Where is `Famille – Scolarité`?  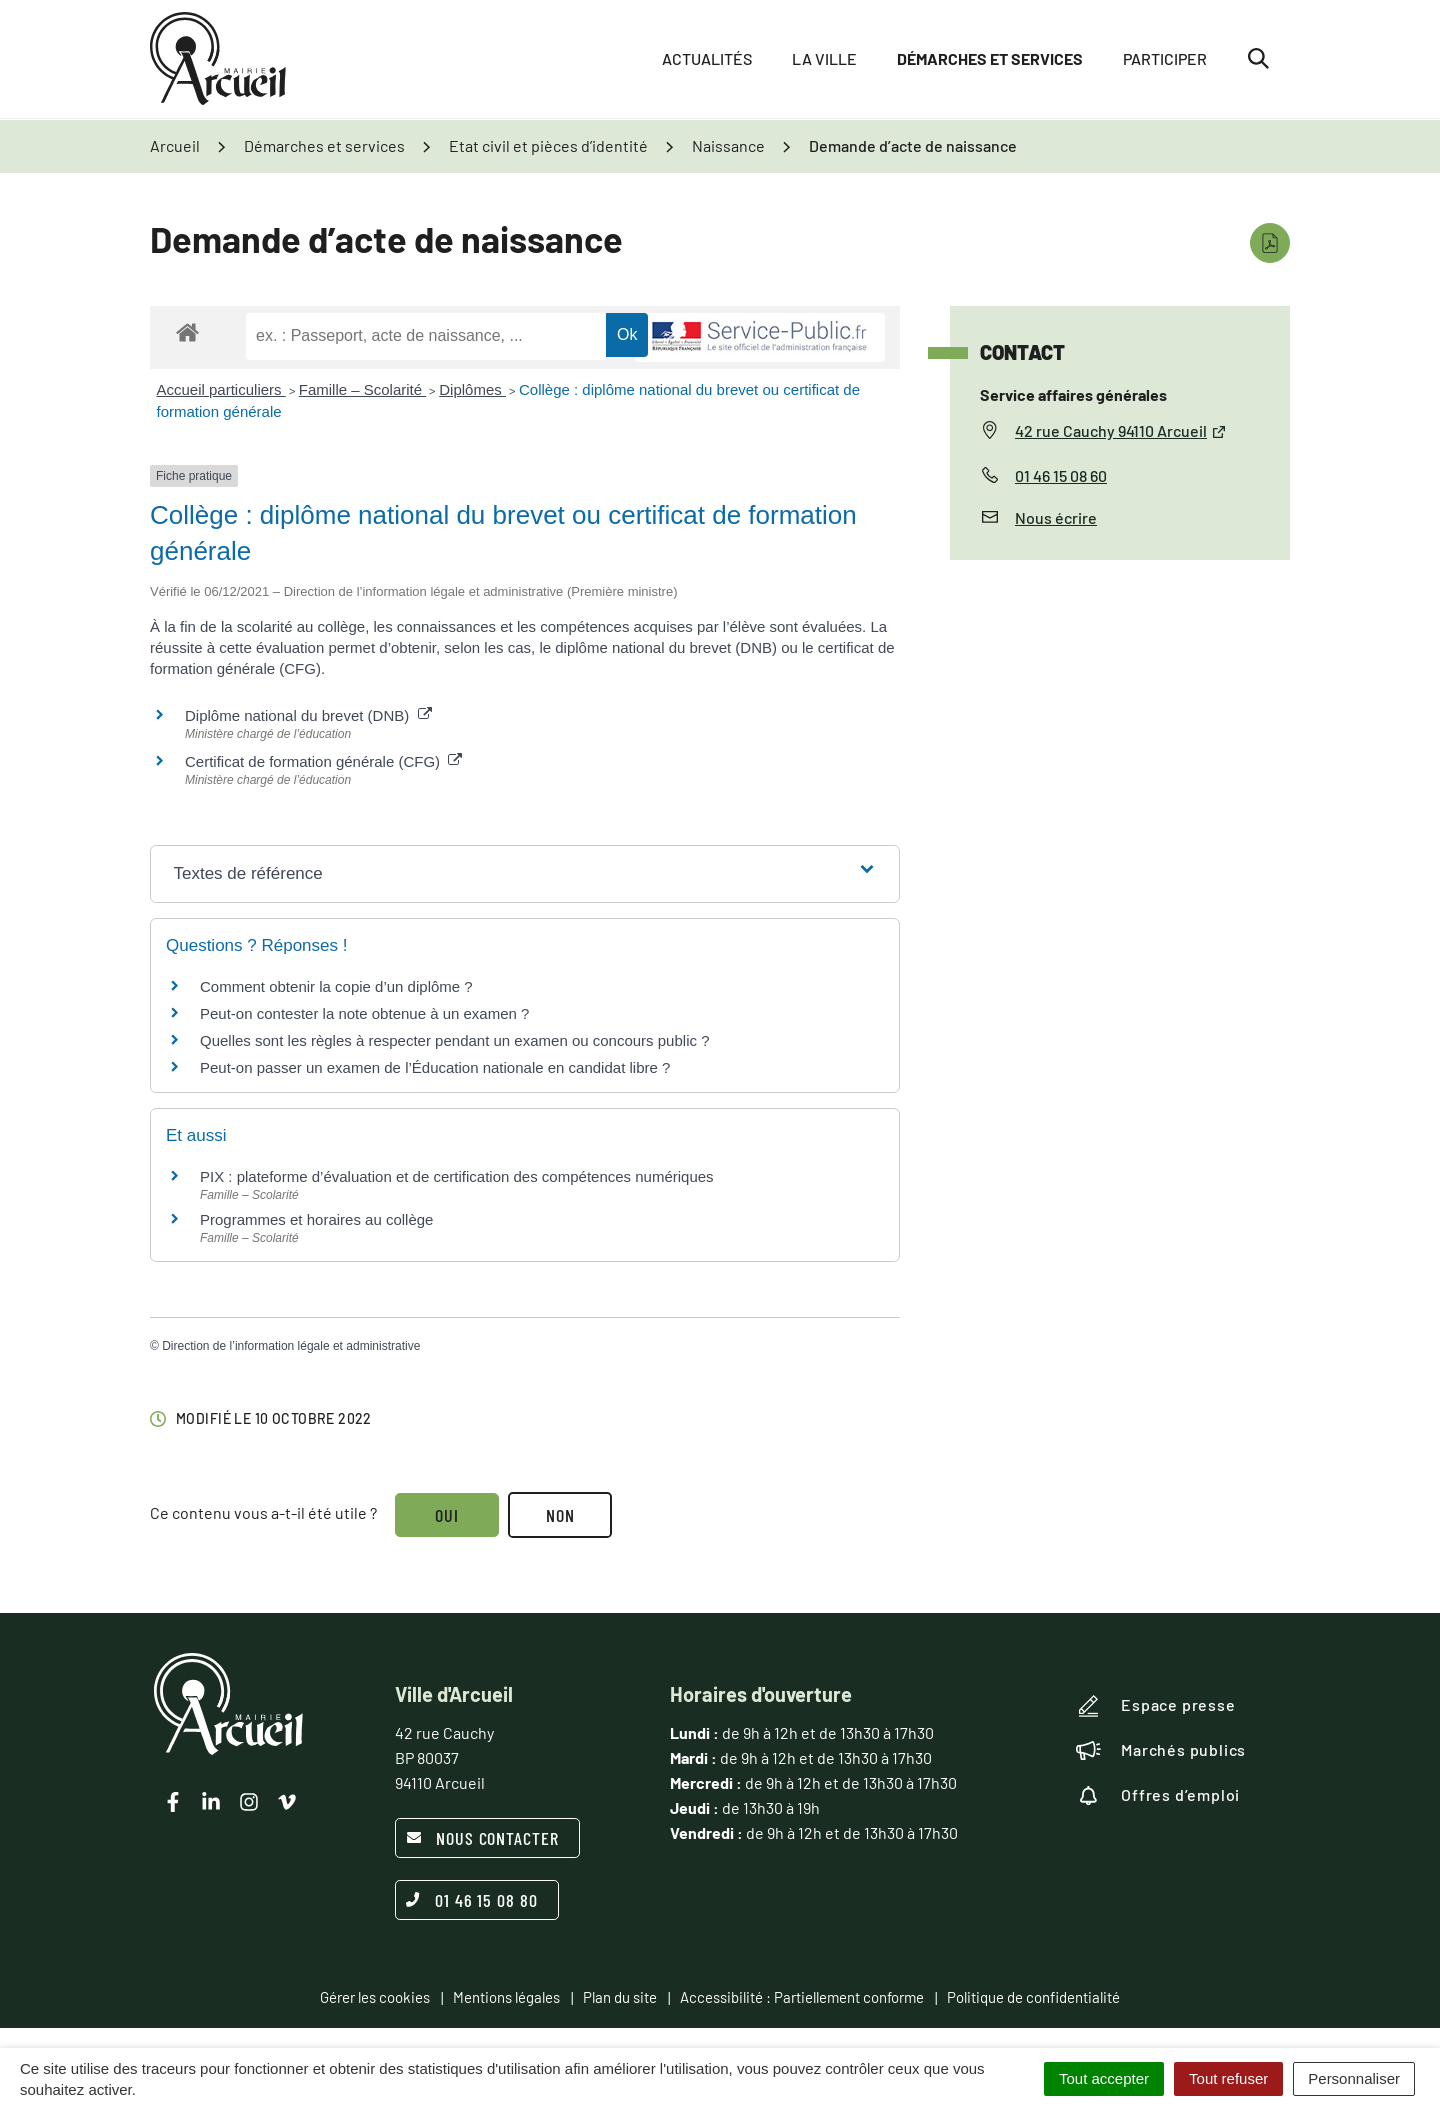
Famille – Scolarité is located at coordinates (363, 389).